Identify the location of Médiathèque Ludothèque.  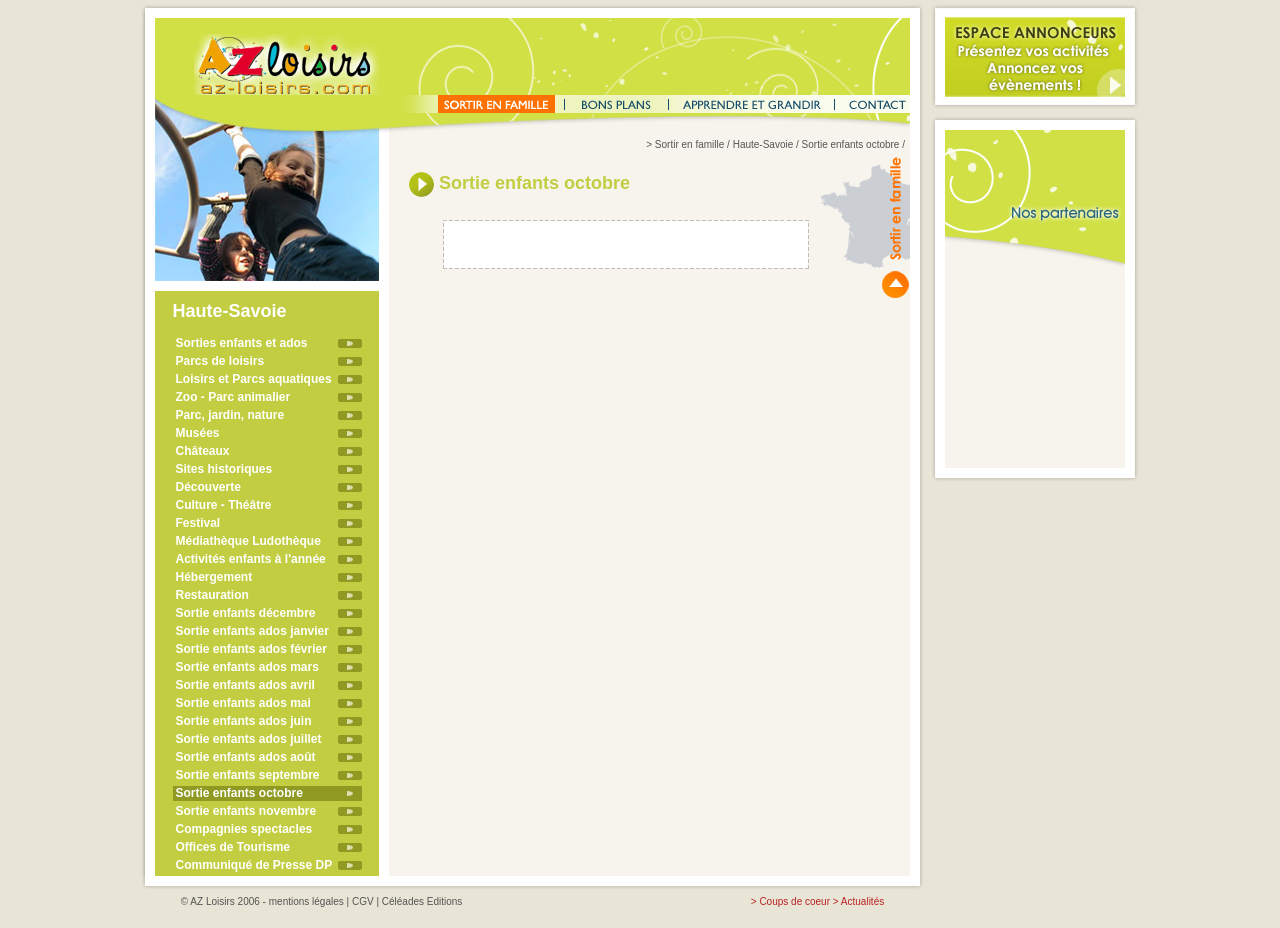
(248, 541).